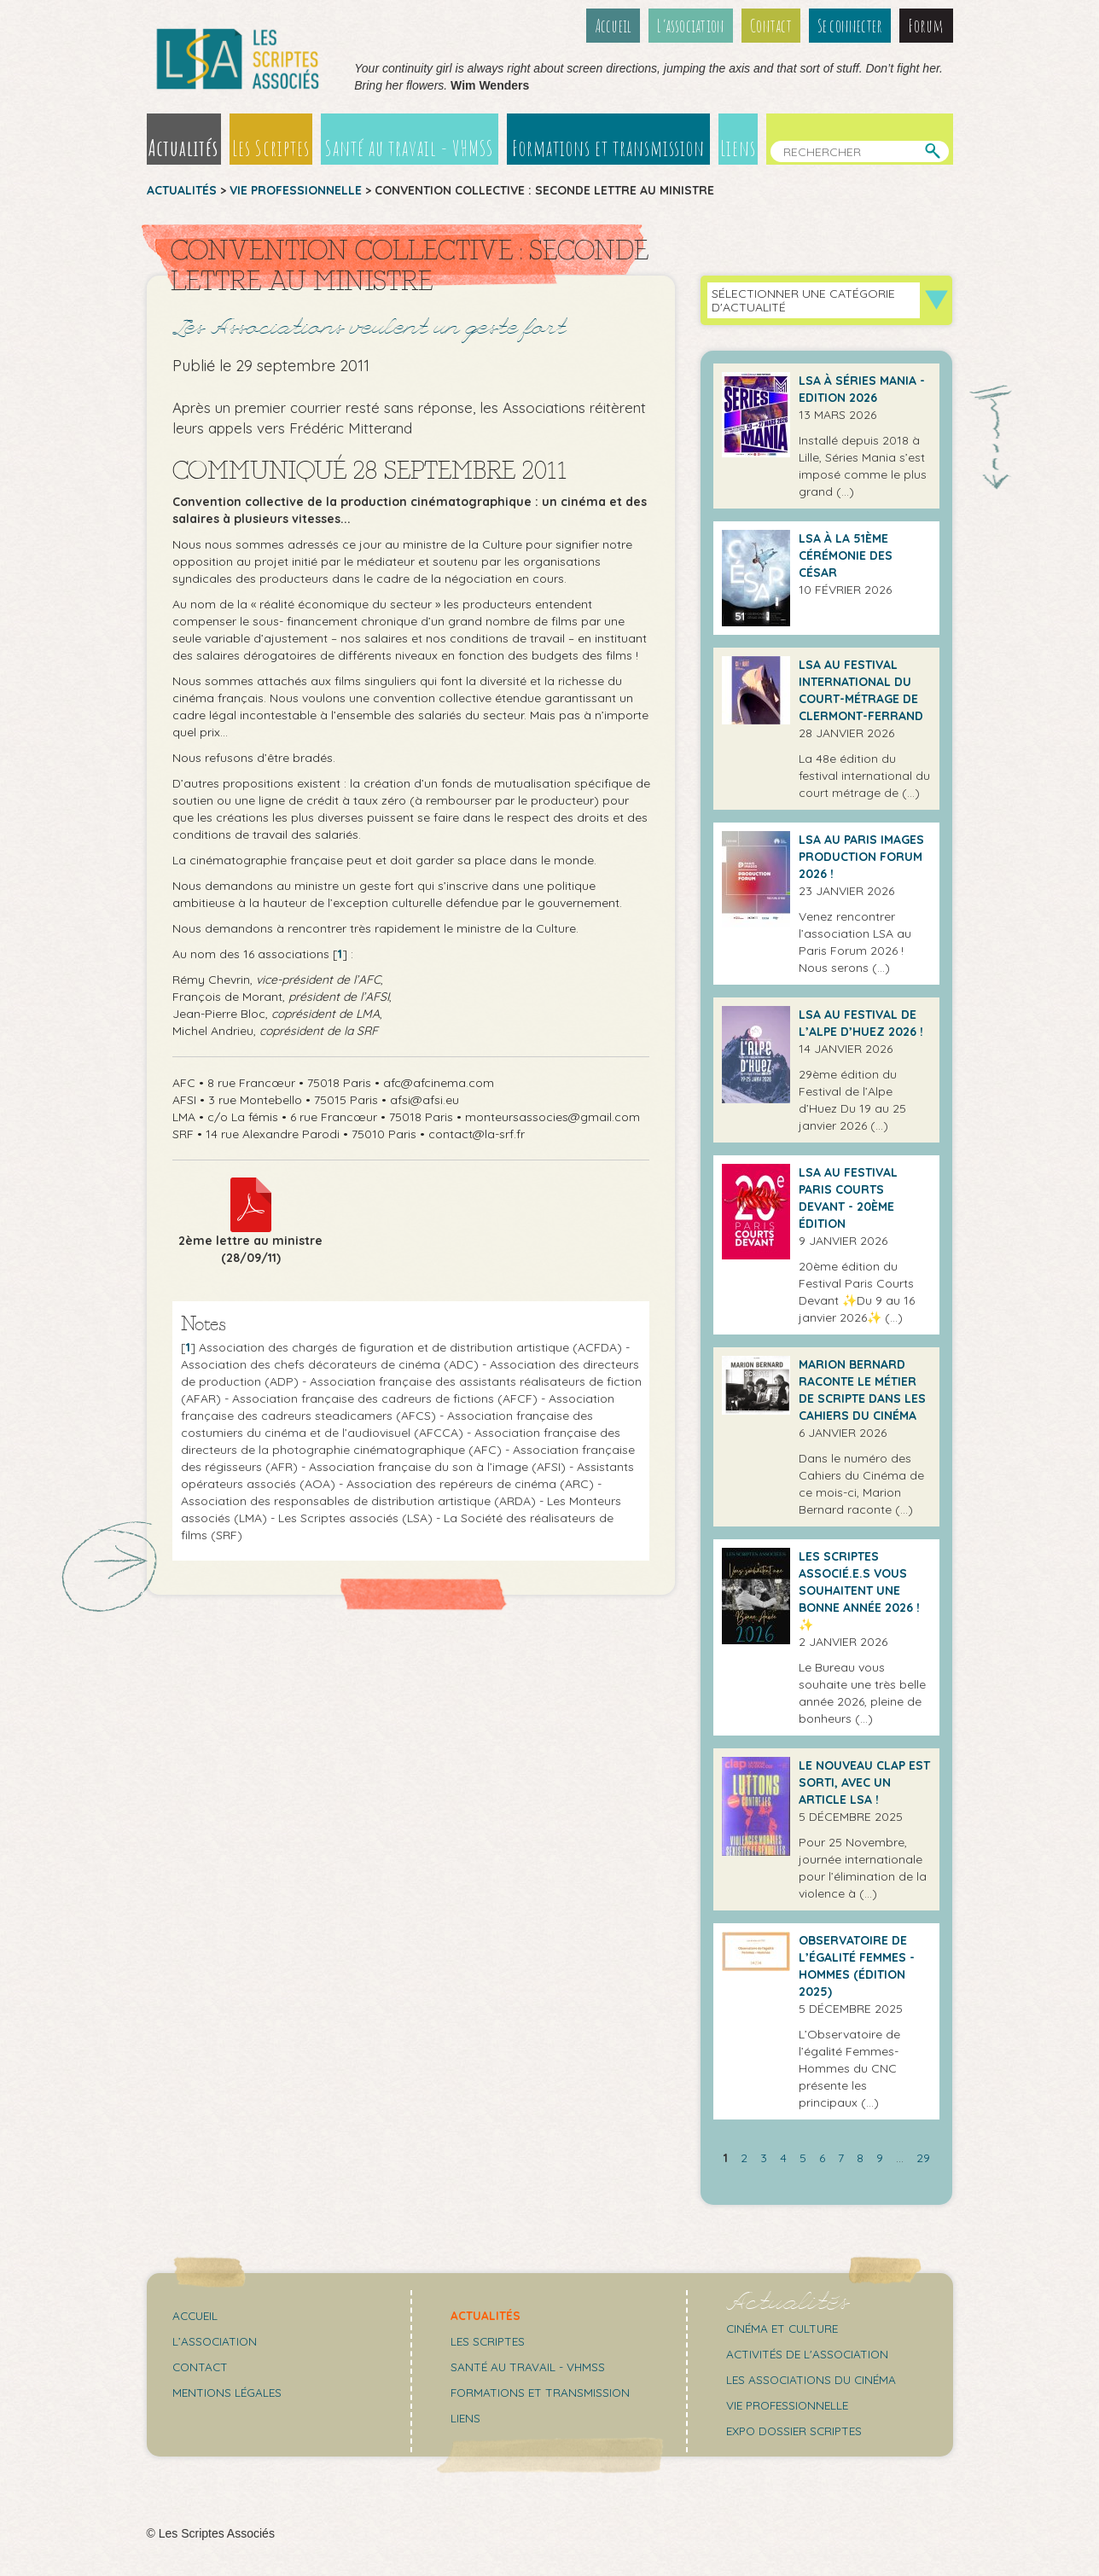 The height and width of the screenshot is (2576, 1099). What do you see at coordinates (879, 2158) in the screenshot?
I see `9 [Aller à la page 9]` at bounding box center [879, 2158].